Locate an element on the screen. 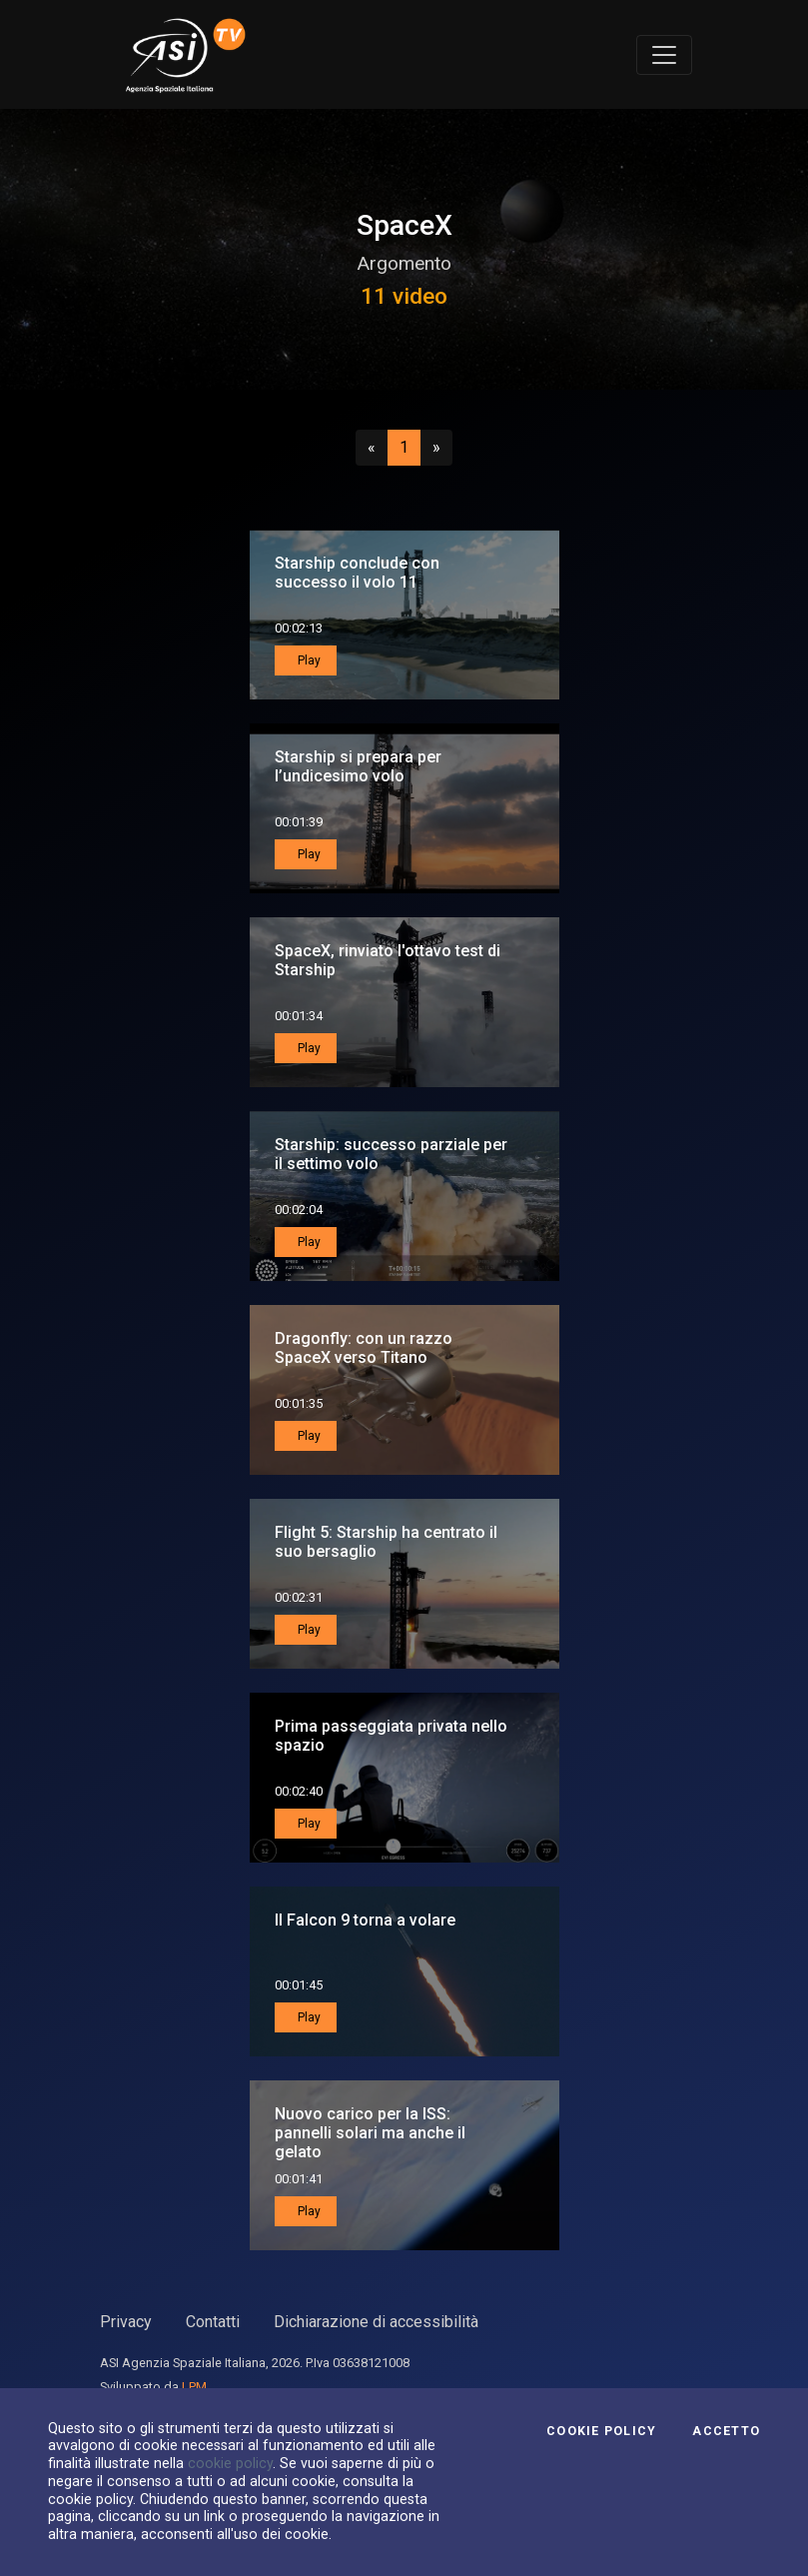  Starship conclude con successo il volo 11 is located at coordinates (357, 573).